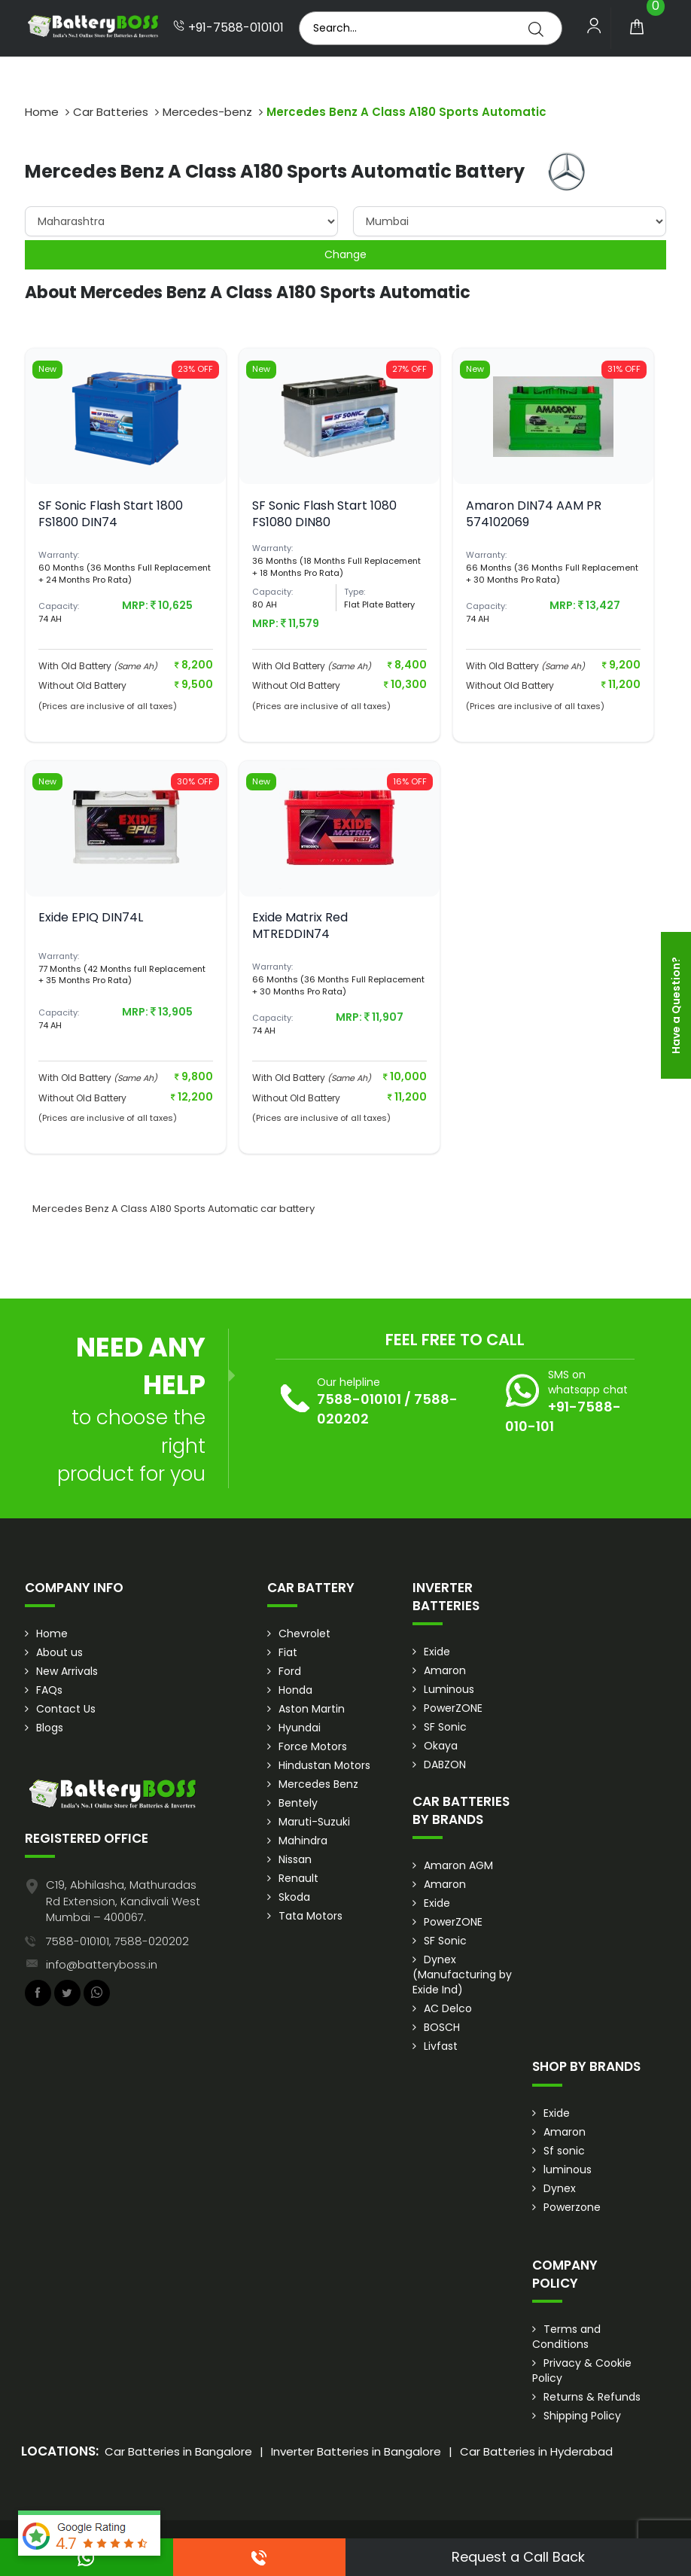 This screenshot has width=691, height=2576. I want to click on Car Batteries in Bangalore, so click(178, 2451).